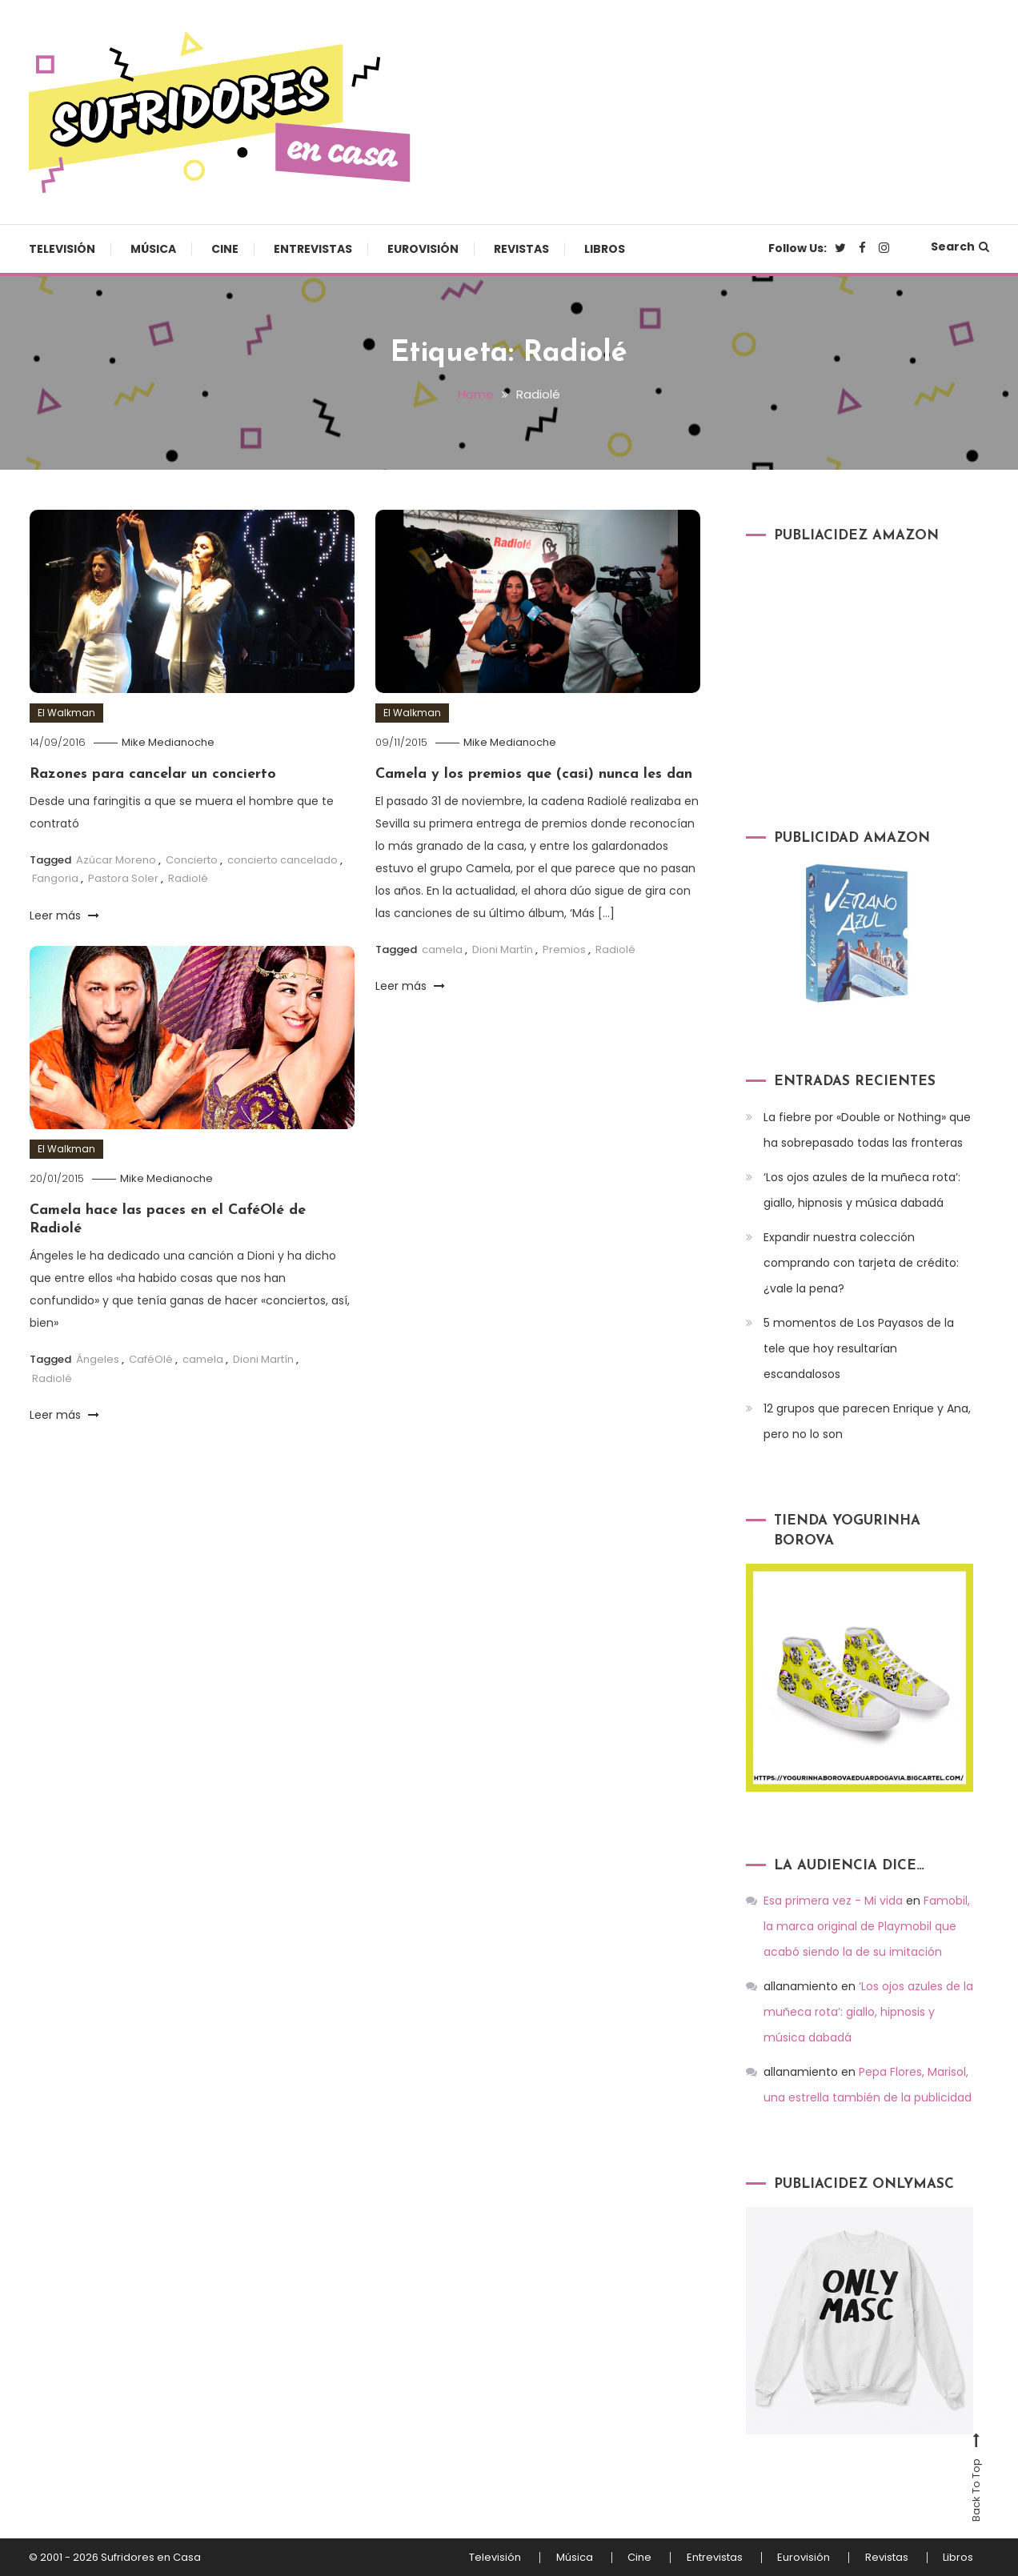  What do you see at coordinates (867, 1129) in the screenshot?
I see `La fiebre por «Double or Nothing» que ha sobrepasado todas las fronteras` at bounding box center [867, 1129].